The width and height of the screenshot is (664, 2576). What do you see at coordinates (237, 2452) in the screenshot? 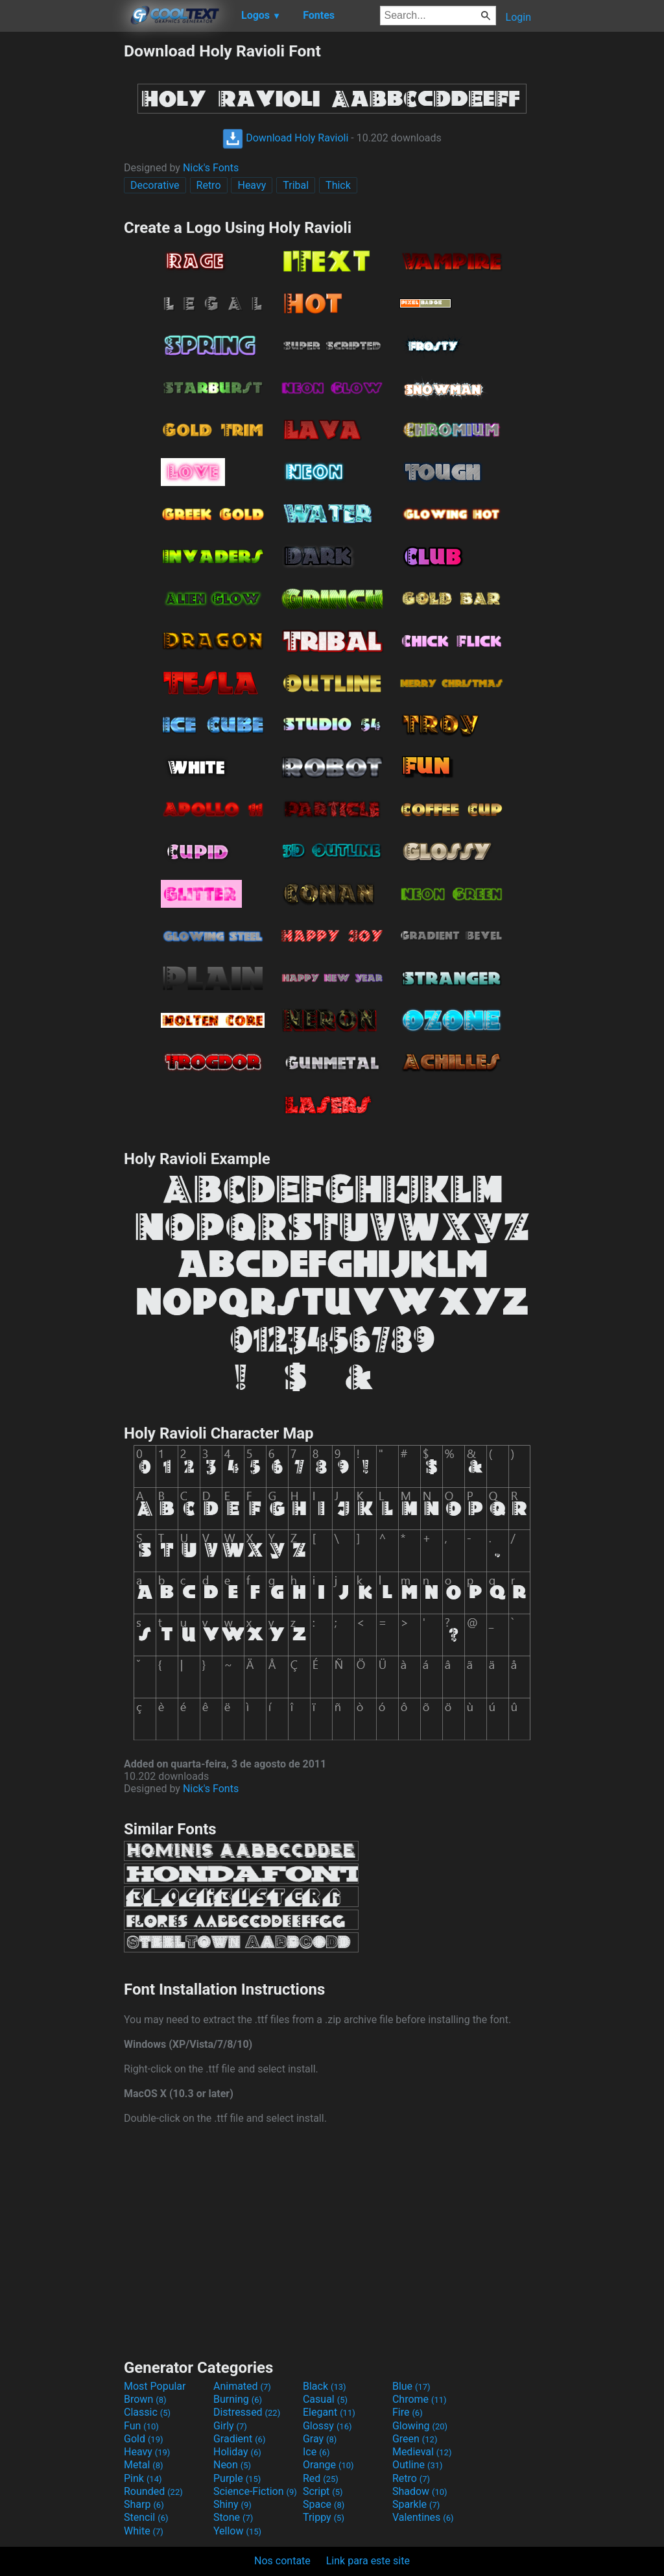
I see `Holiday` at bounding box center [237, 2452].